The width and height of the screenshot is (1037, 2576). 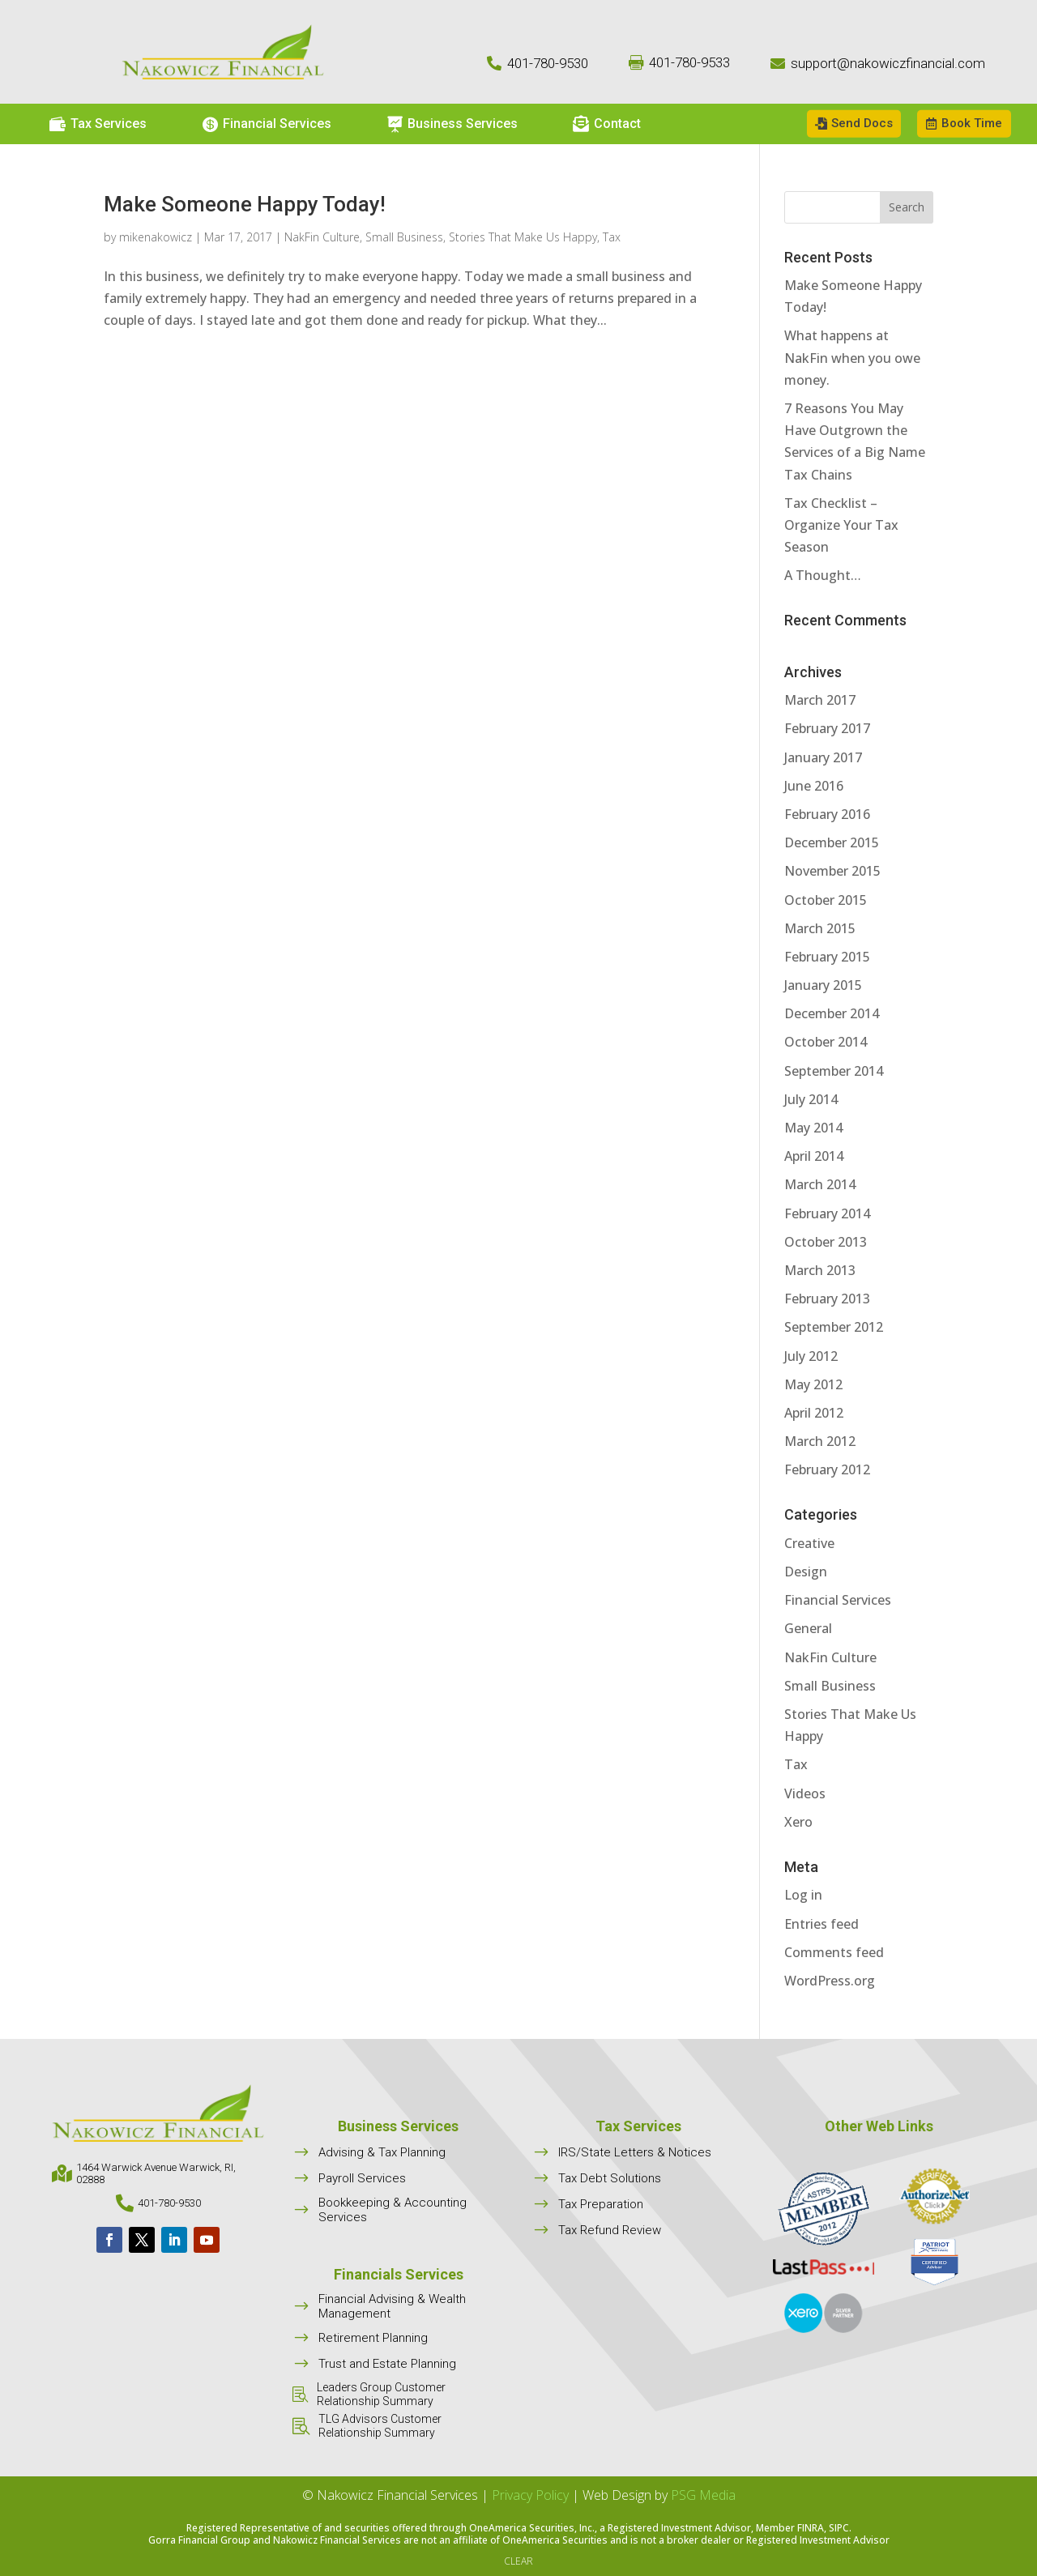 What do you see at coordinates (825, 1042) in the screenshot?
I see `October 2014` at bounding box center [825, 1042].